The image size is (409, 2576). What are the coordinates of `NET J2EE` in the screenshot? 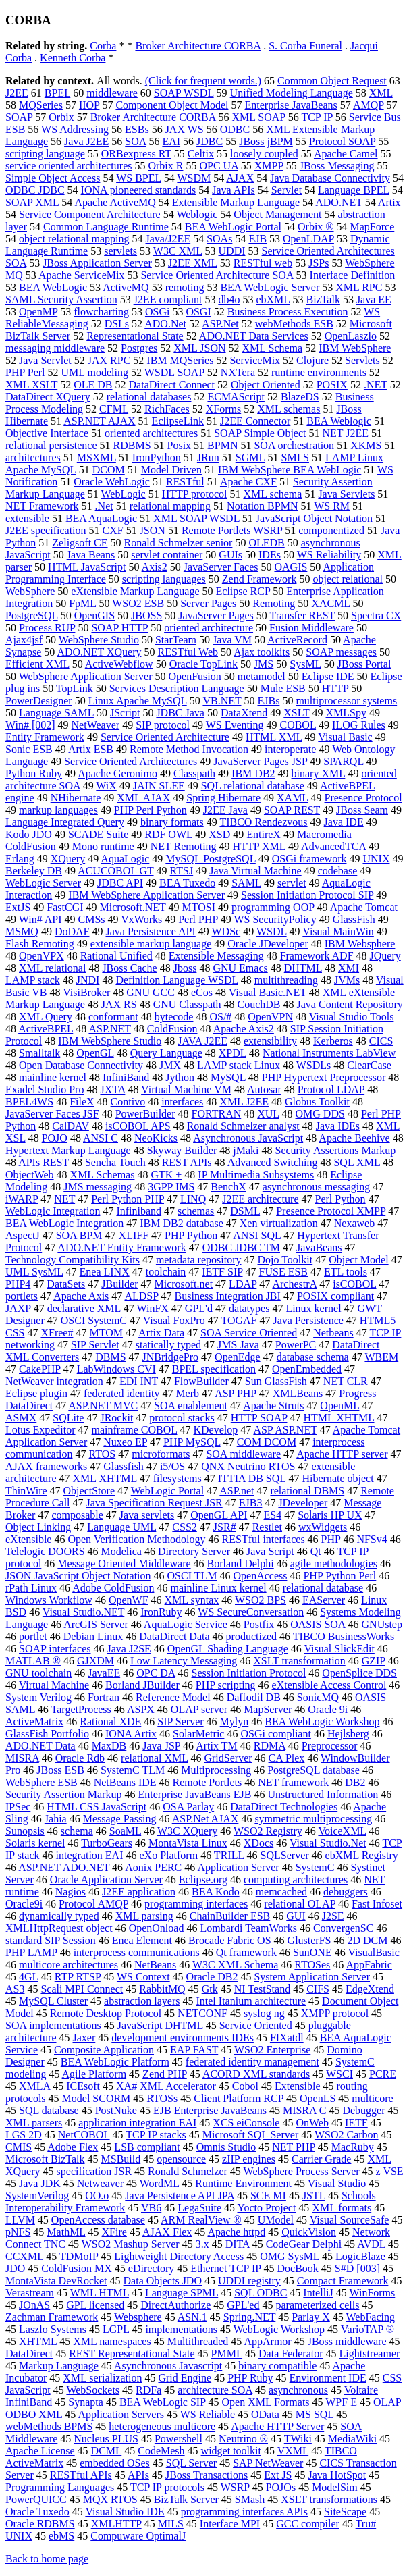 It's located at (345, 433).